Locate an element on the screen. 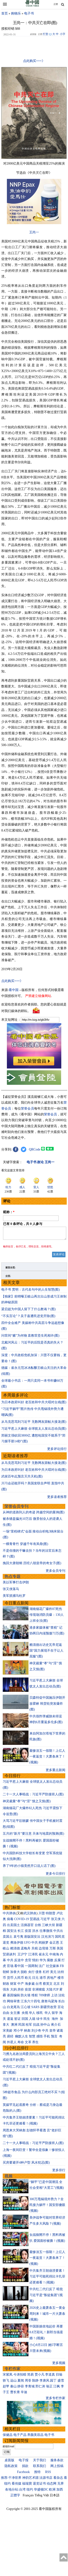  腐败 is located at coordinates (50, 2015).